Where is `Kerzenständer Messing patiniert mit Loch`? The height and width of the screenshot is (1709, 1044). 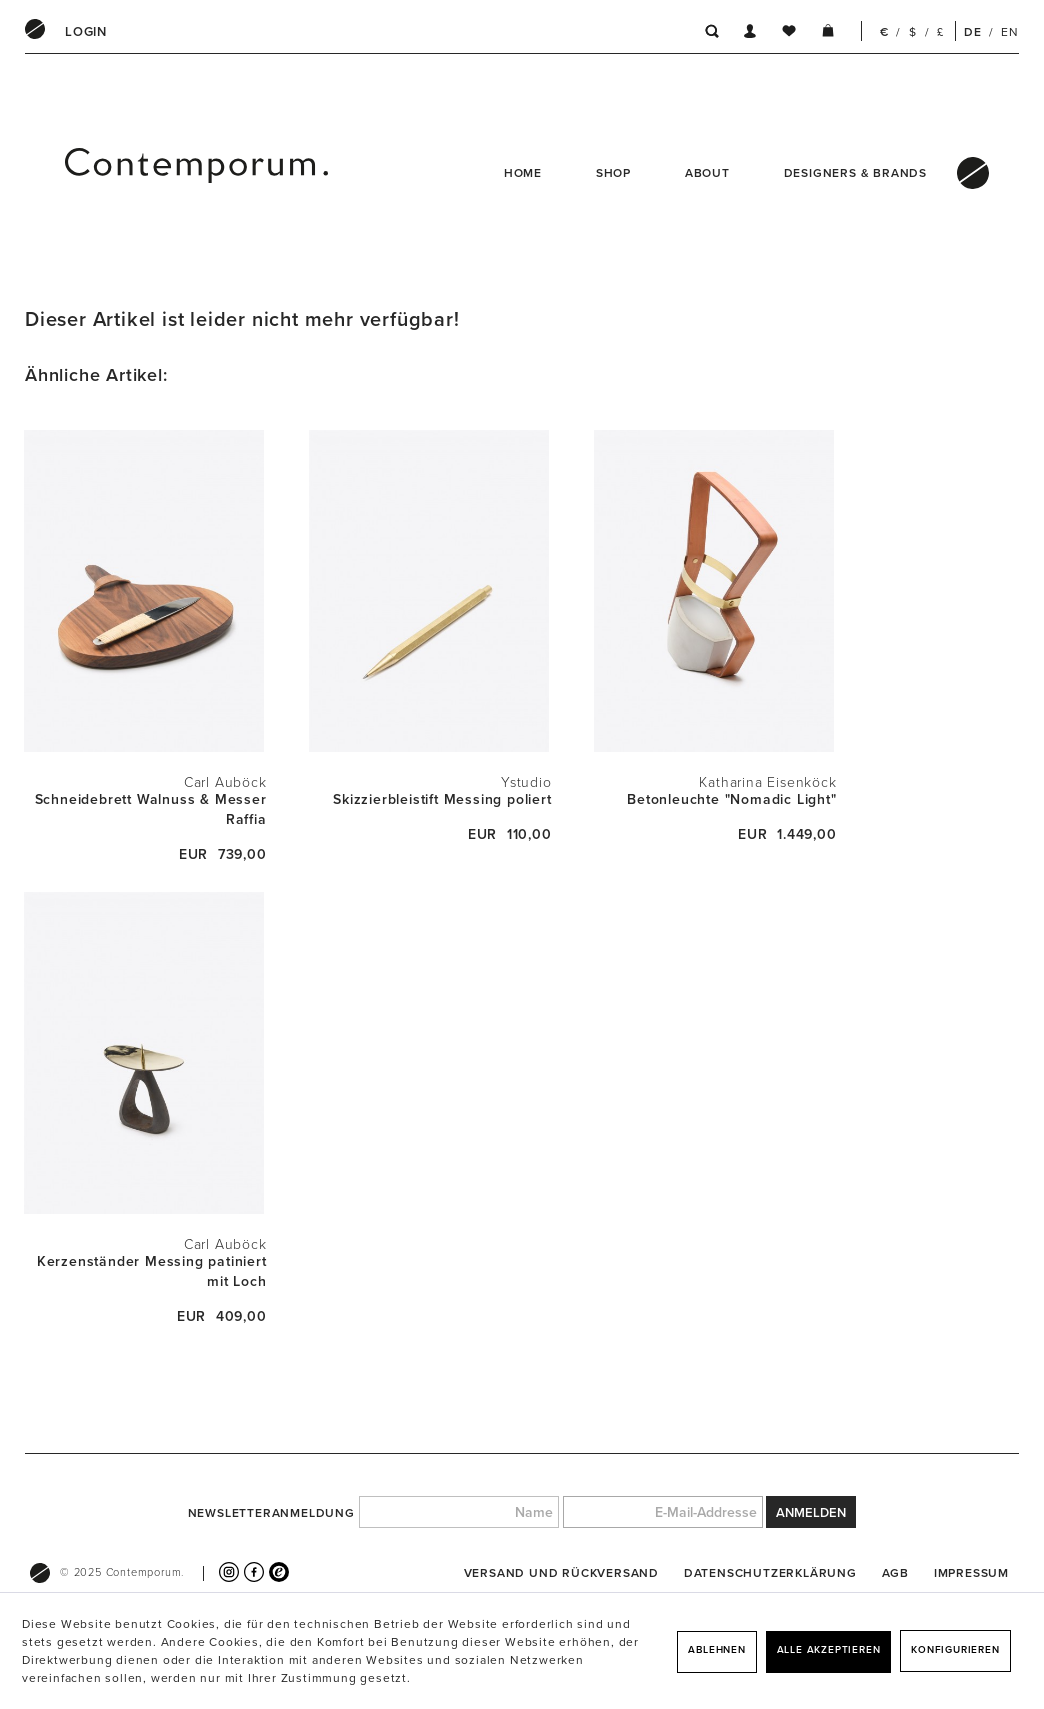
Kerzenständer Messing patiniert mit Loch is located at coordinates (152, 1271).